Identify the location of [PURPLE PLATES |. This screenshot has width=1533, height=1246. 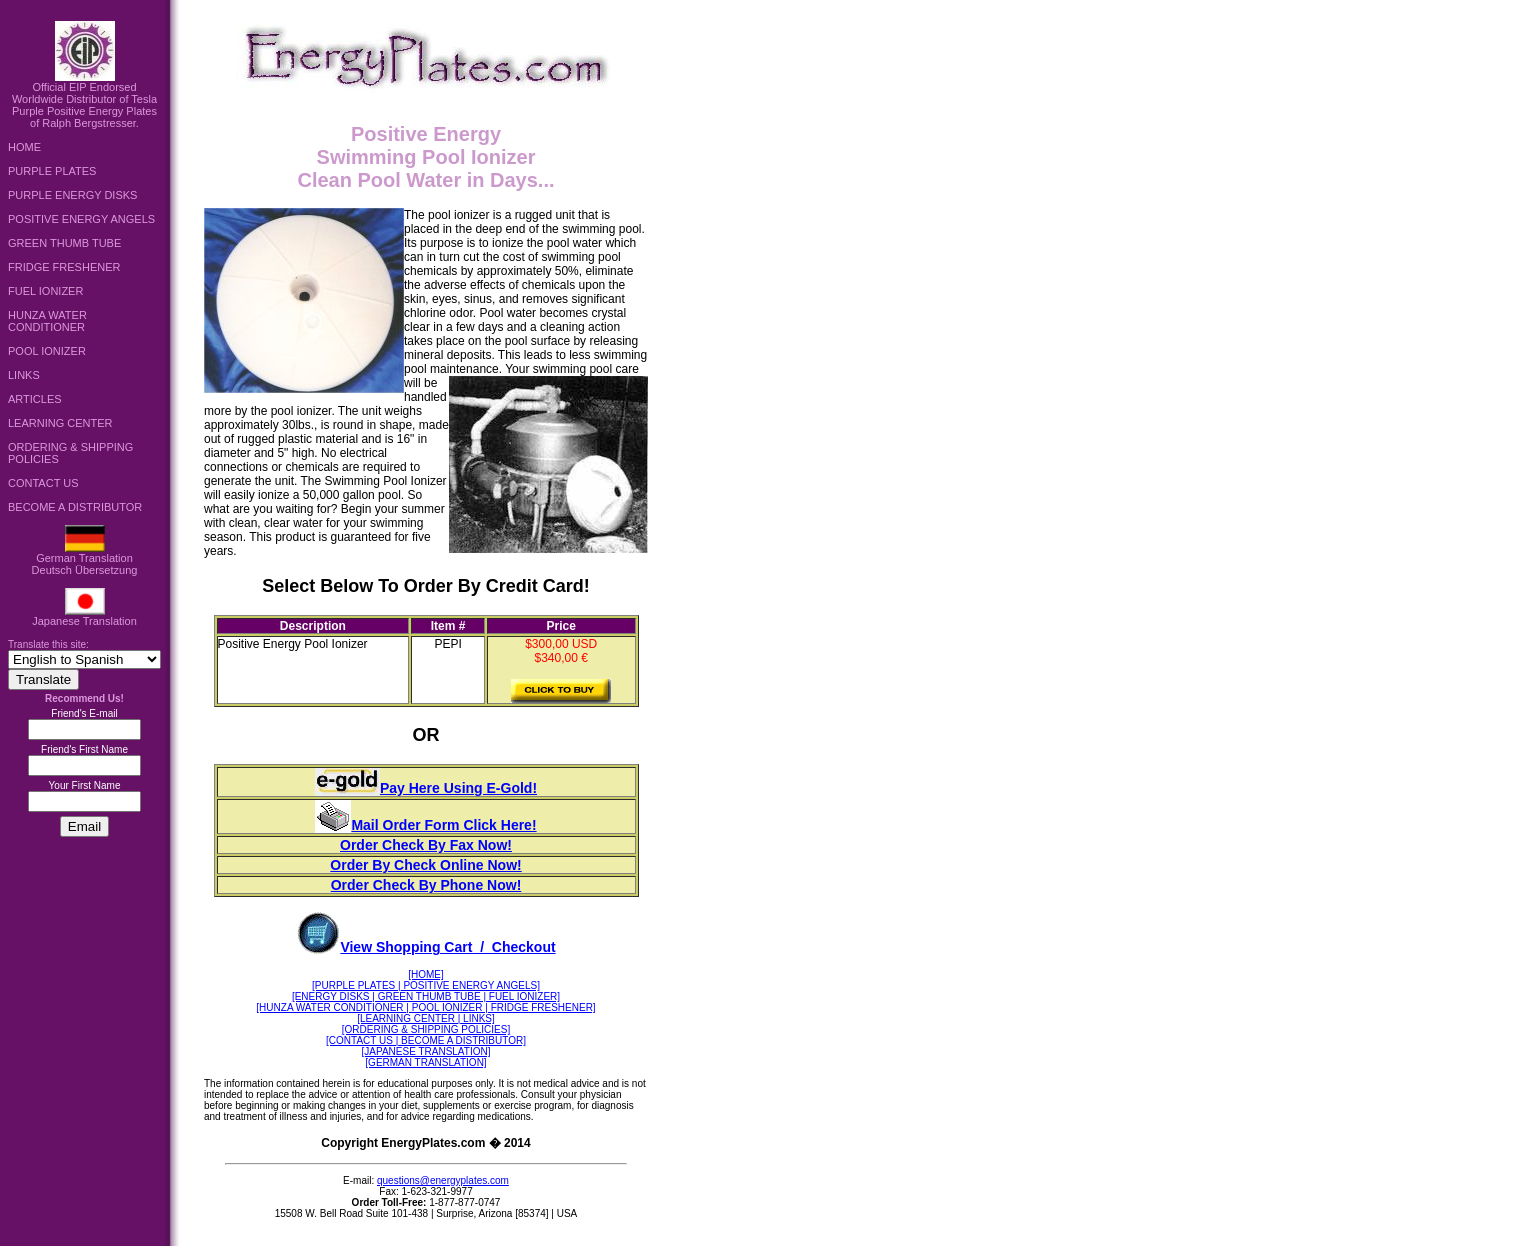
(356, 985).